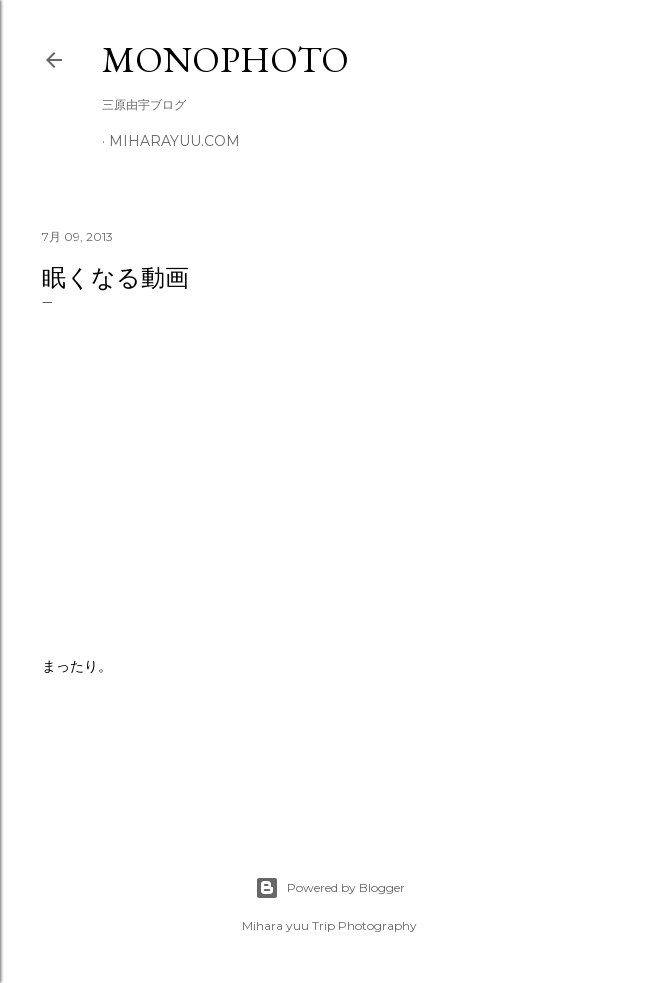 This screenshot has height=983, width=659. What do you see at coordinates (225, 59) in the screenshot?
I see `MonoPhoto` at bounding box center [225, 59].